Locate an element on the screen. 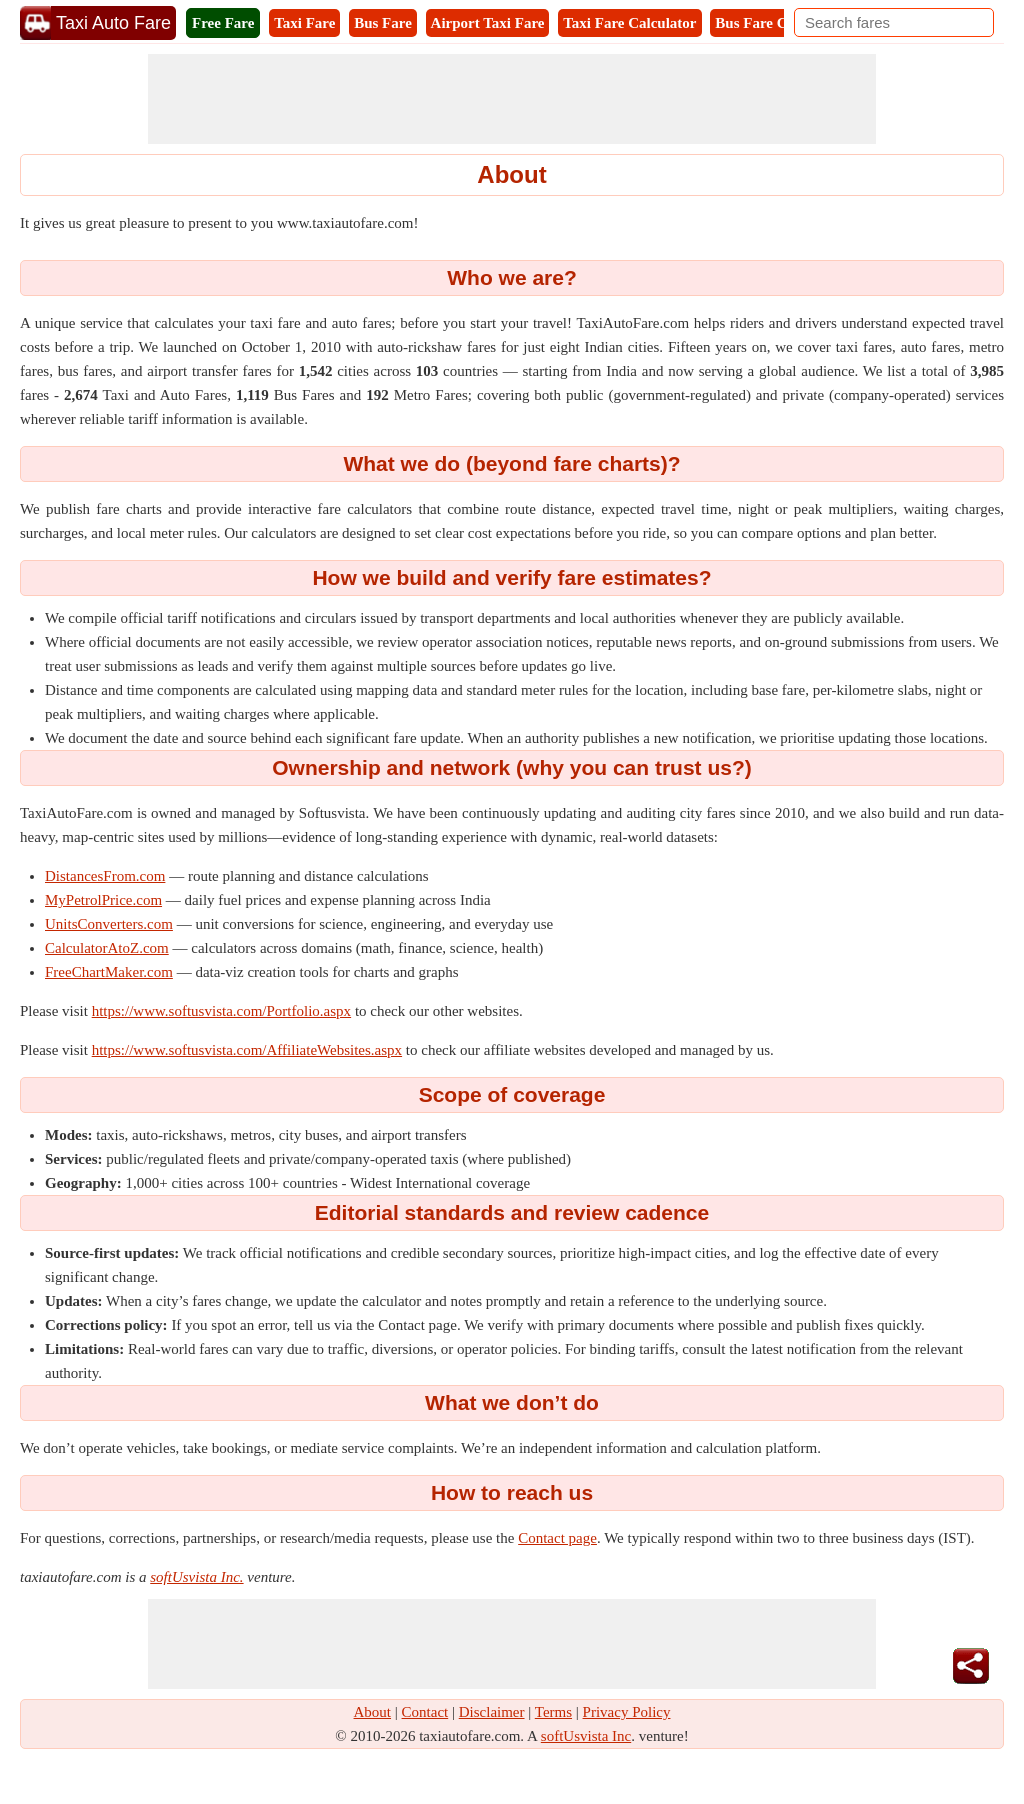 The height and width of the screenshot is (1804, 1024). CalculatorAtoZ.com is located at coordinates (107, 948).